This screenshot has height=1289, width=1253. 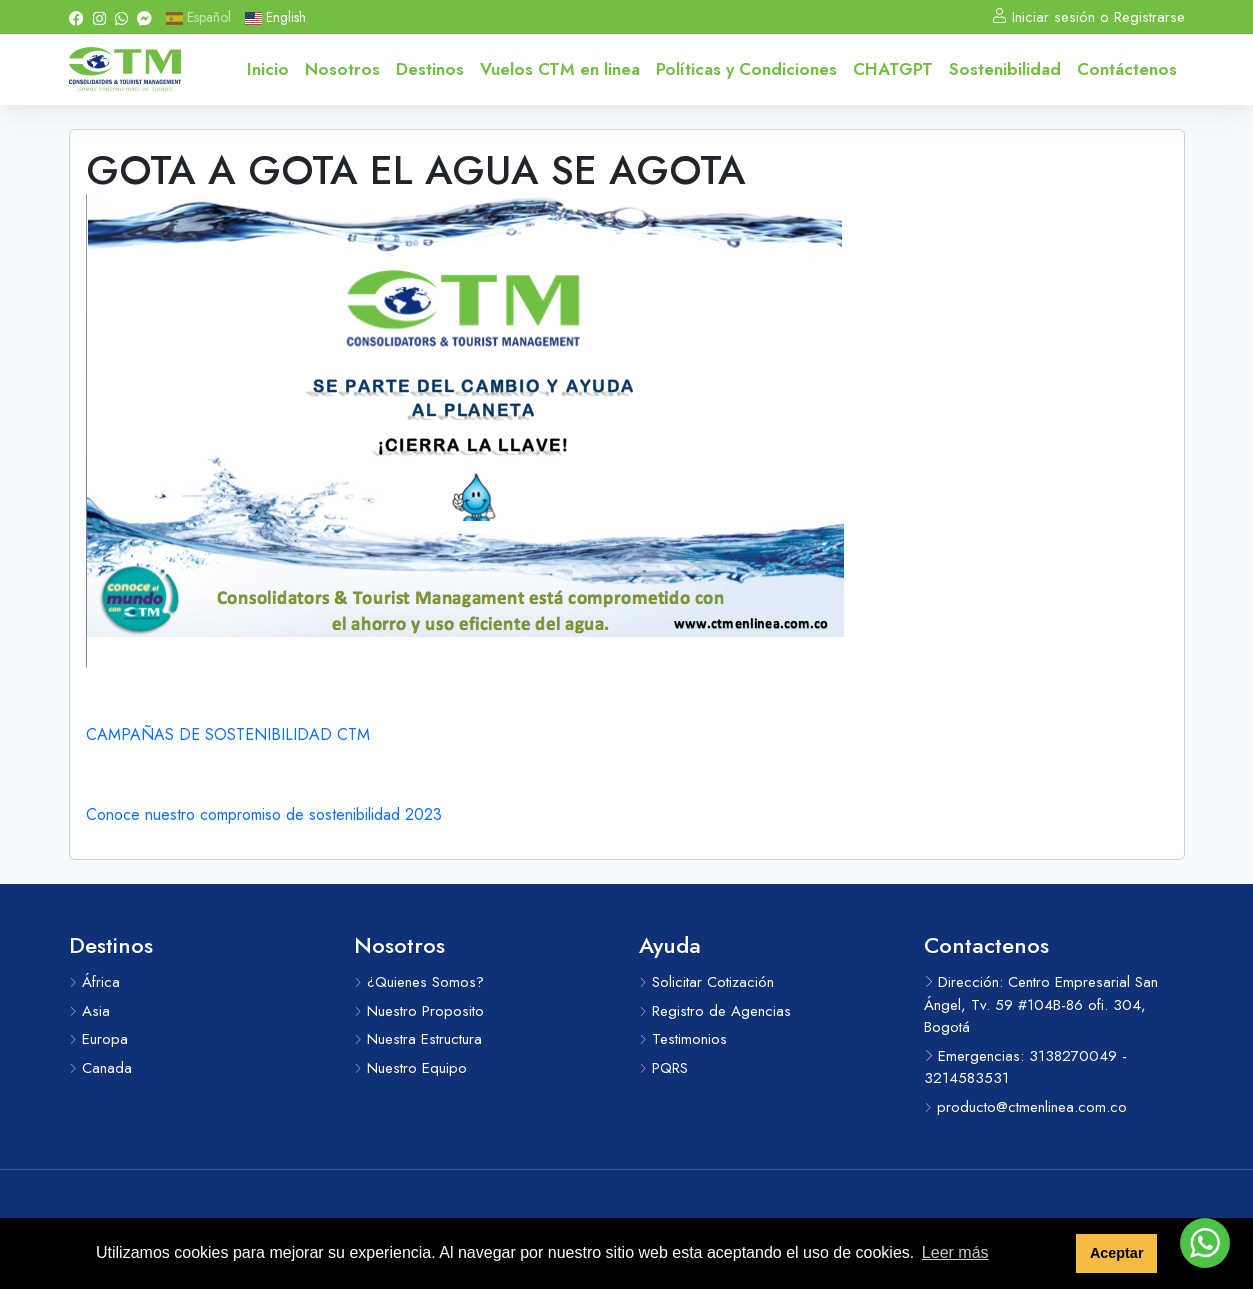 I want to click on Sostenibilidad, so click(x=1005, y=69).